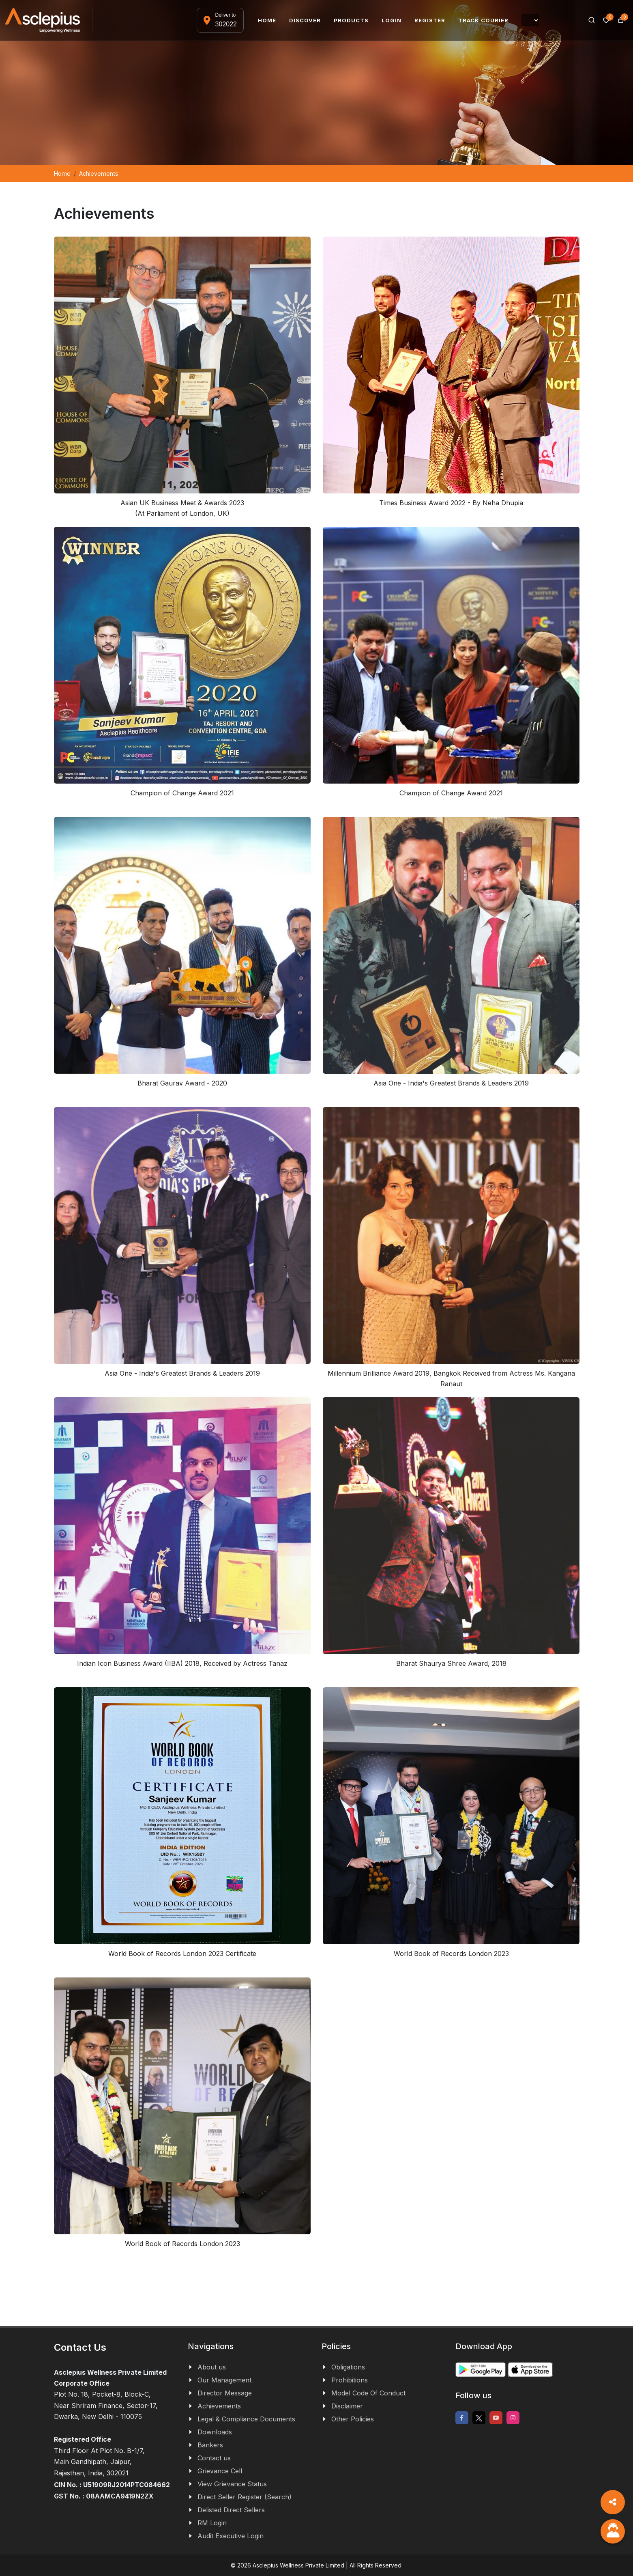  I want to click on Other Policies, so click(352, 2419).